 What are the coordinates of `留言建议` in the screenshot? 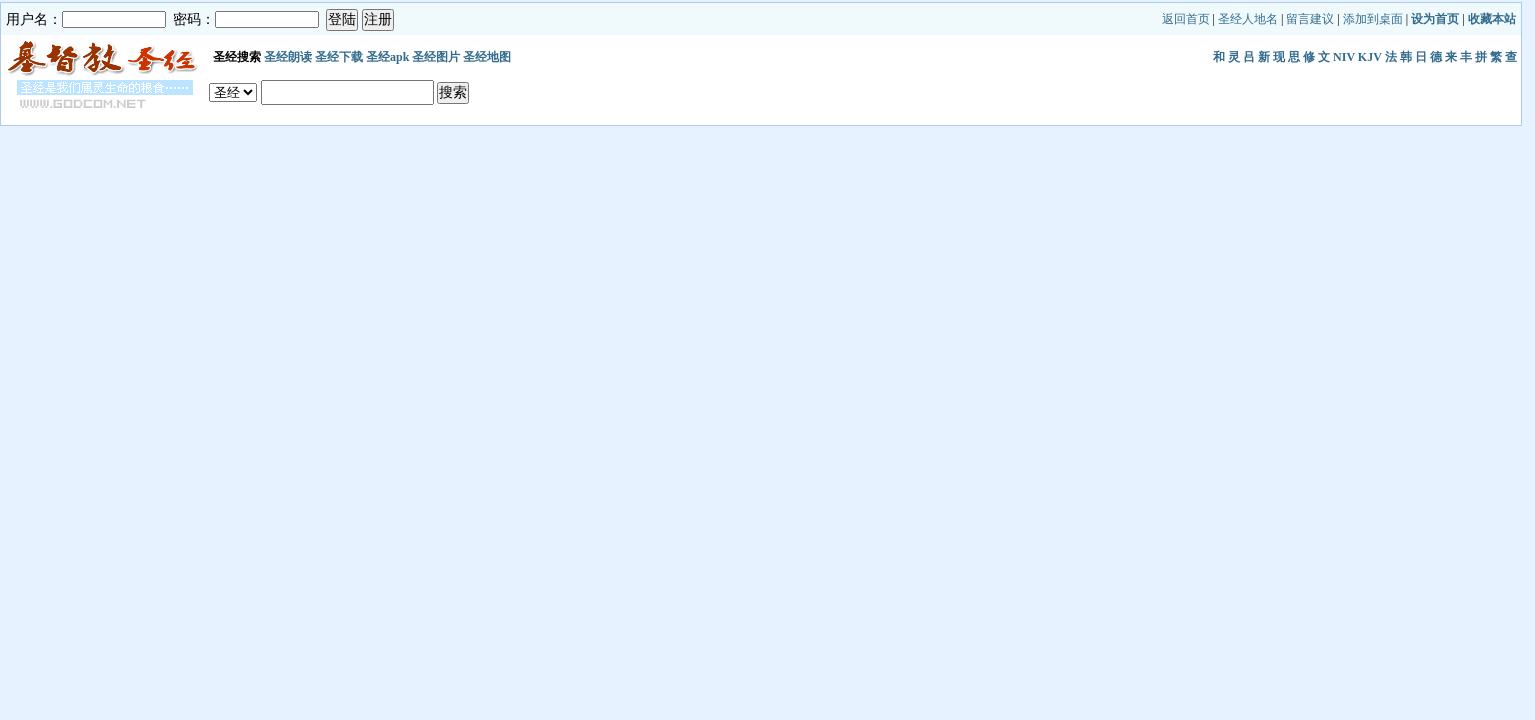 It's located at (1310, 19).